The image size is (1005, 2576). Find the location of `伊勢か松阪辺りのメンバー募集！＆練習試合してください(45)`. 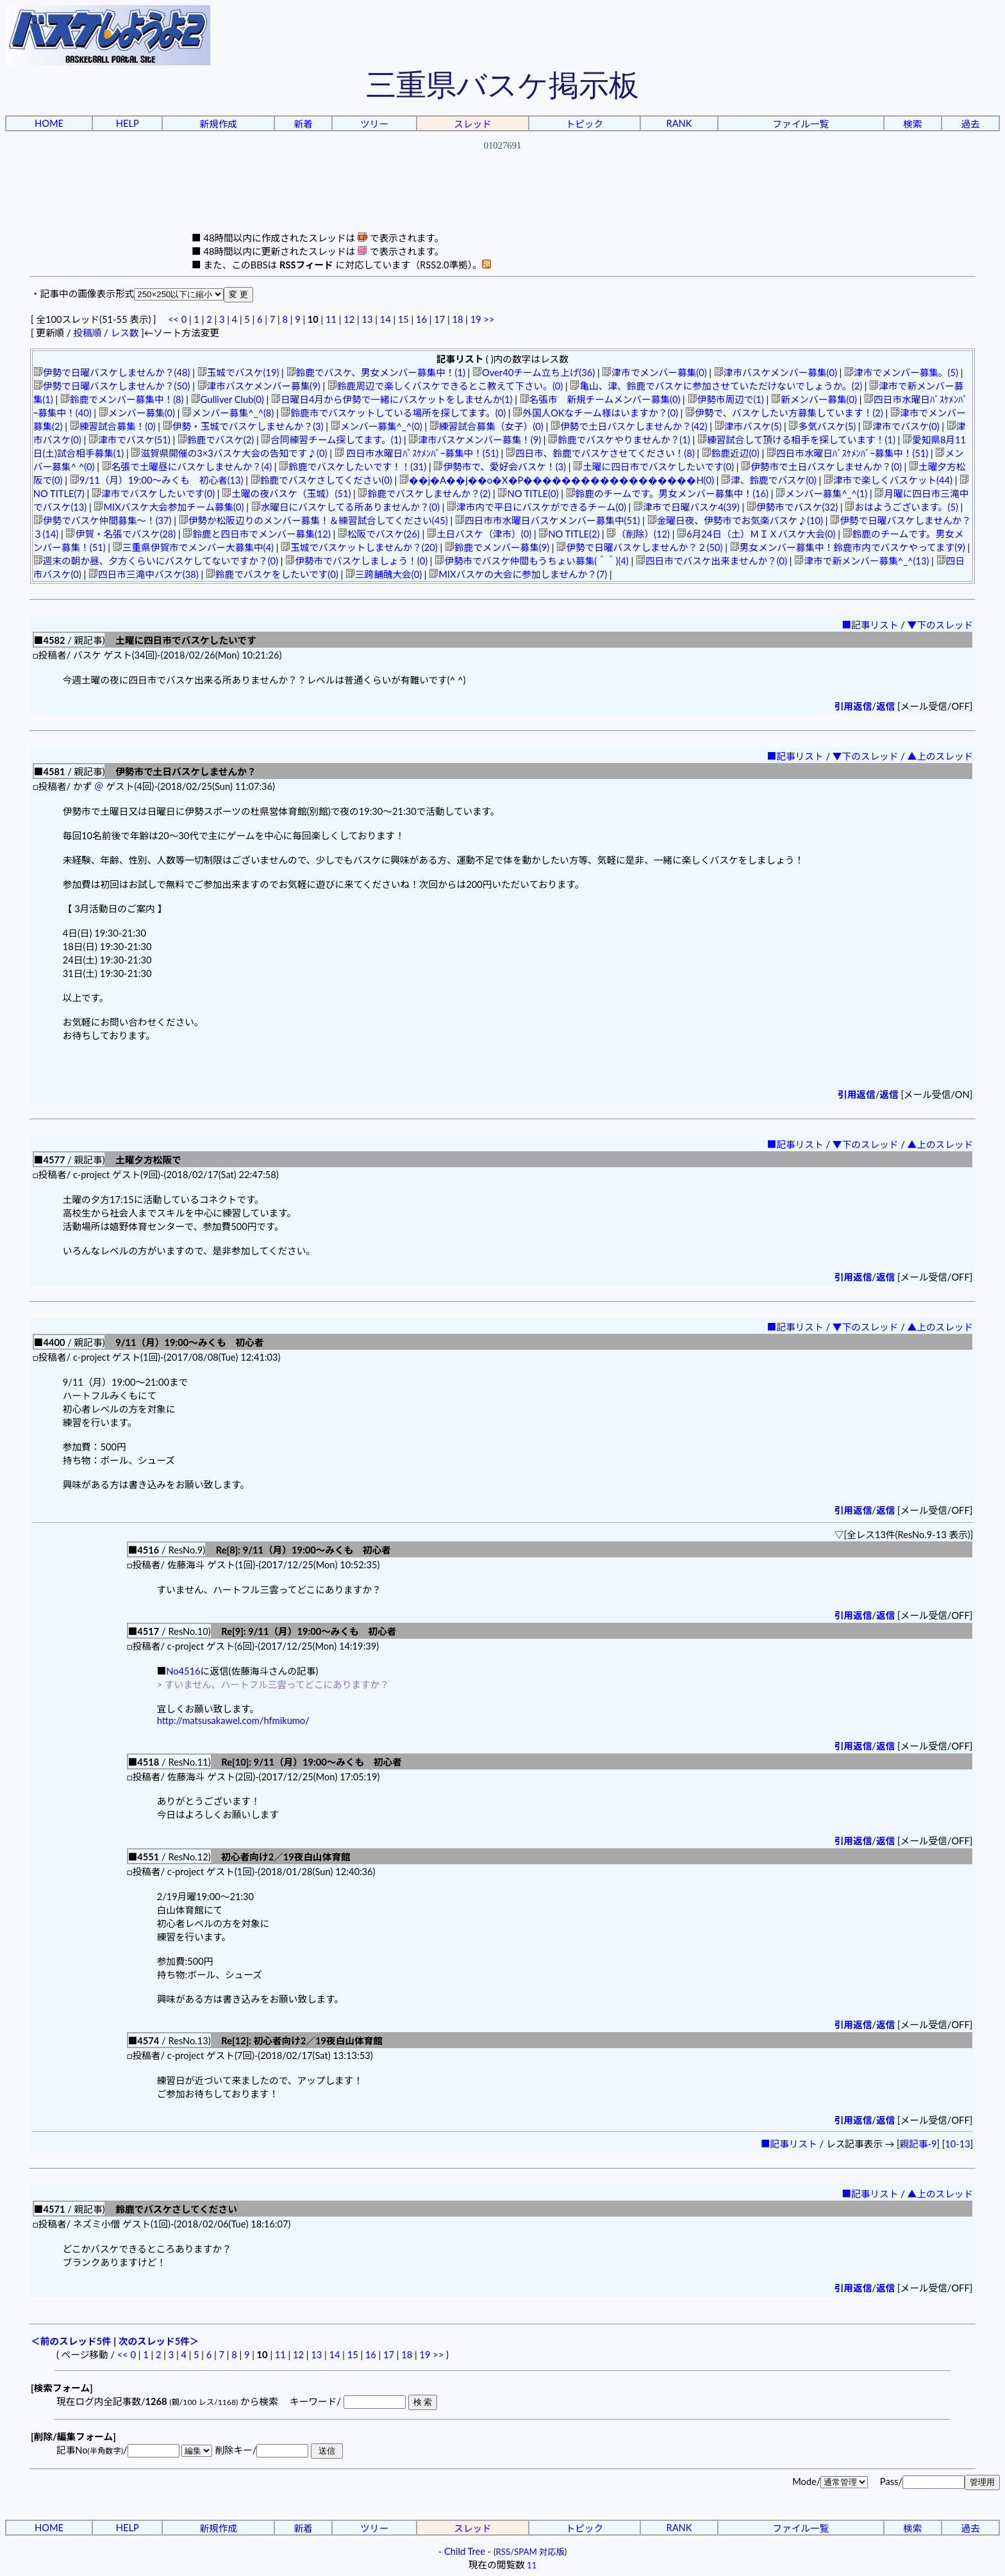

伊勢か松阪辺りのメンバー募集！＆練習試合してください(45) is located at coordinates (313, 520).